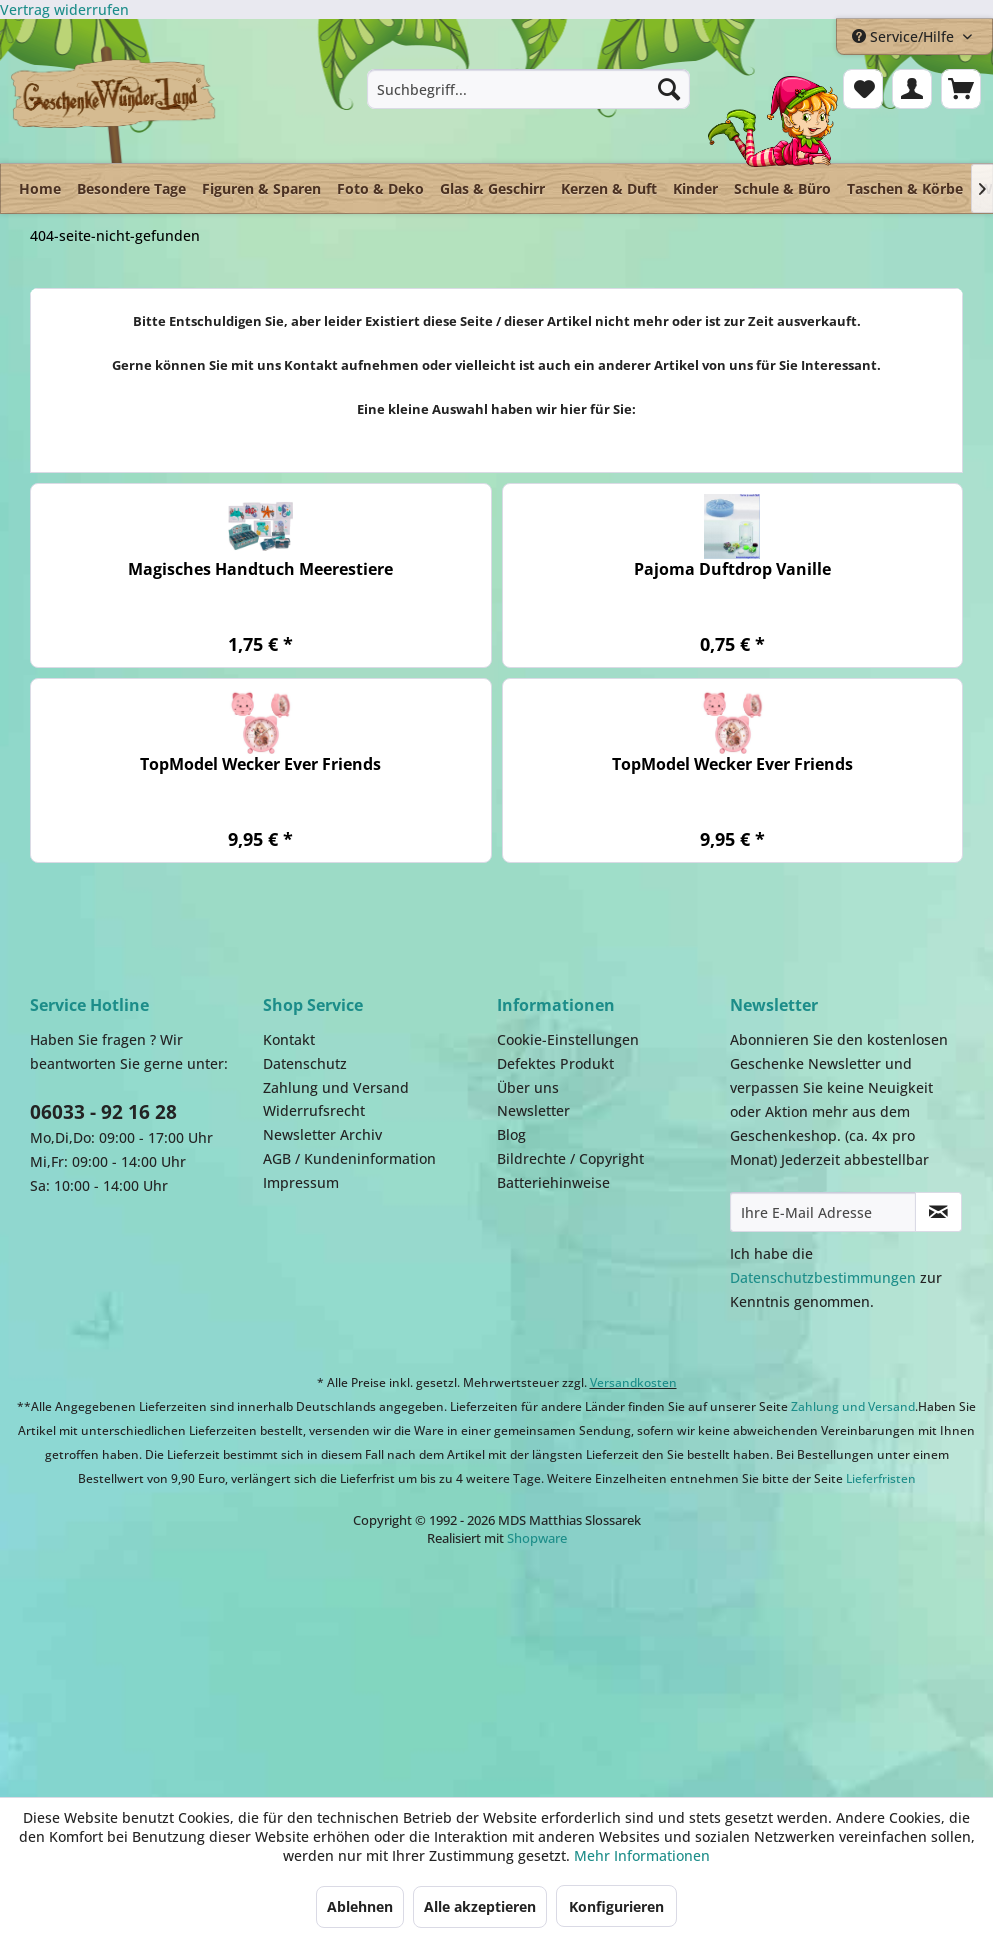 This screenshot has height=1938, width=993. What do you see at coordinates (555, 1063) in the screenshot?
I see `Defektes Produkt` at bounding box center [555, 1063].